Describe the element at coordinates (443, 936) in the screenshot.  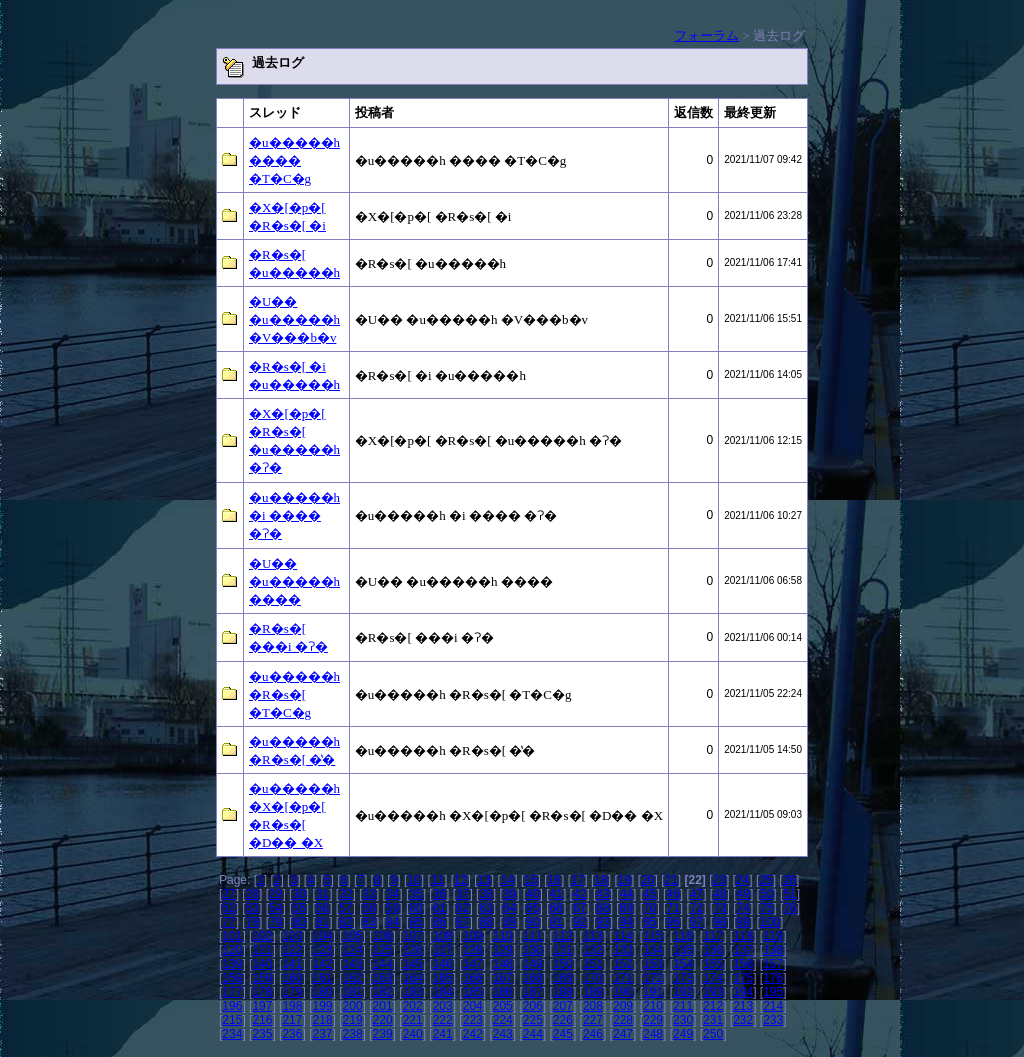
I see `108` at that location.